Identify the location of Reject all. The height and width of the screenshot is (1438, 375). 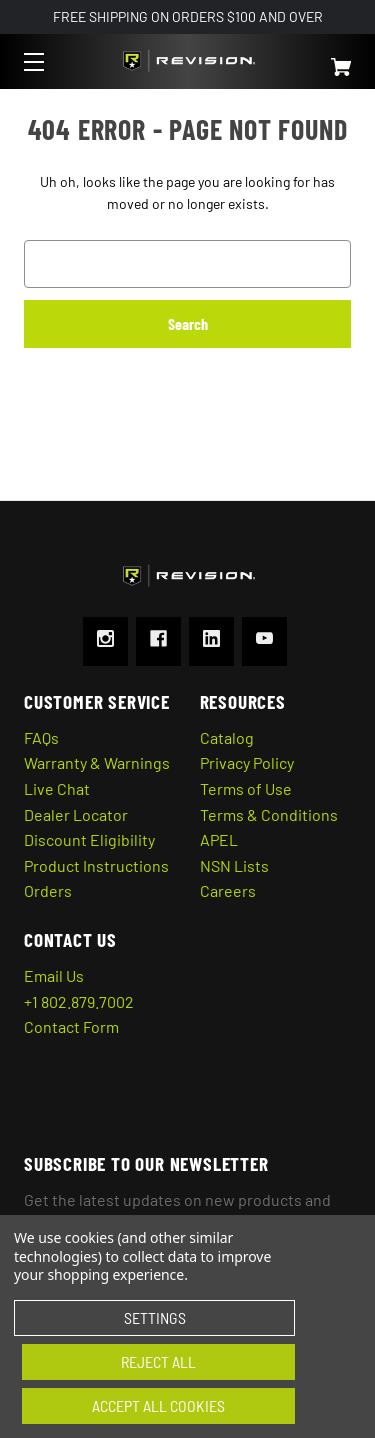
(158, 1361).